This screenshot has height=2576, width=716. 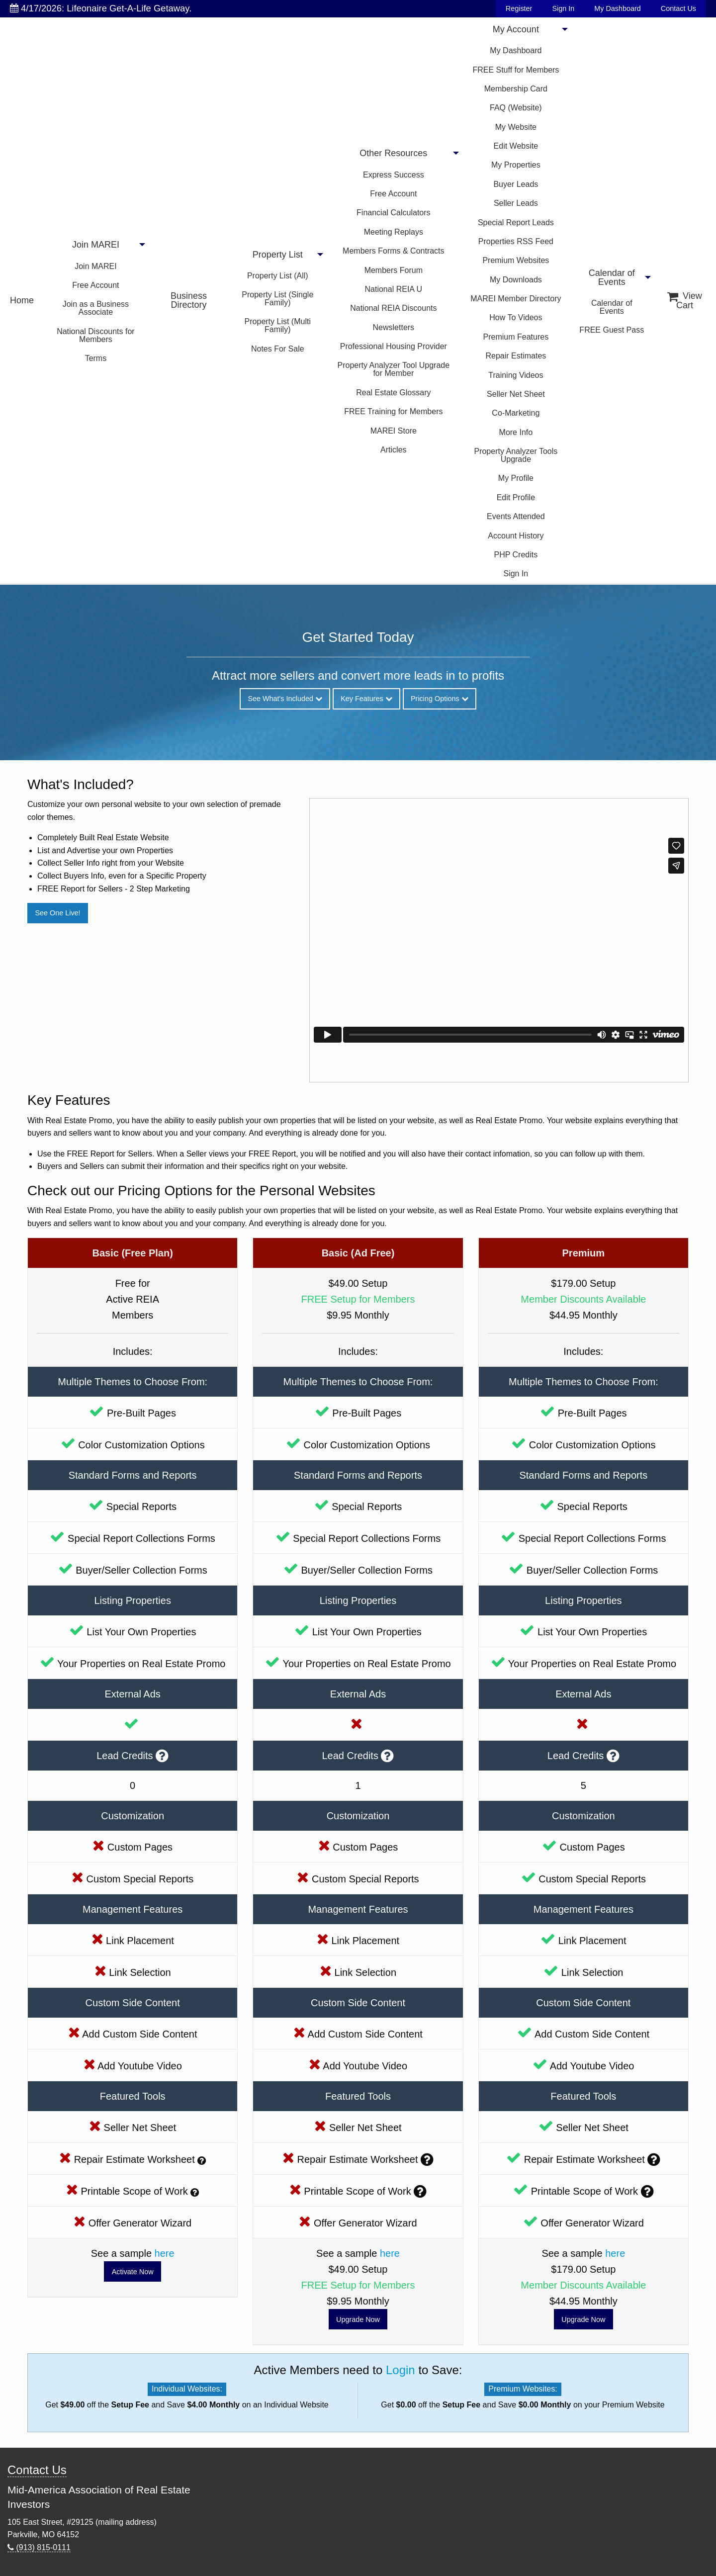 What do you see at coordinates (57, 913) in the screenshot?
I see `See One Live!` at bounding box center [57, 913].